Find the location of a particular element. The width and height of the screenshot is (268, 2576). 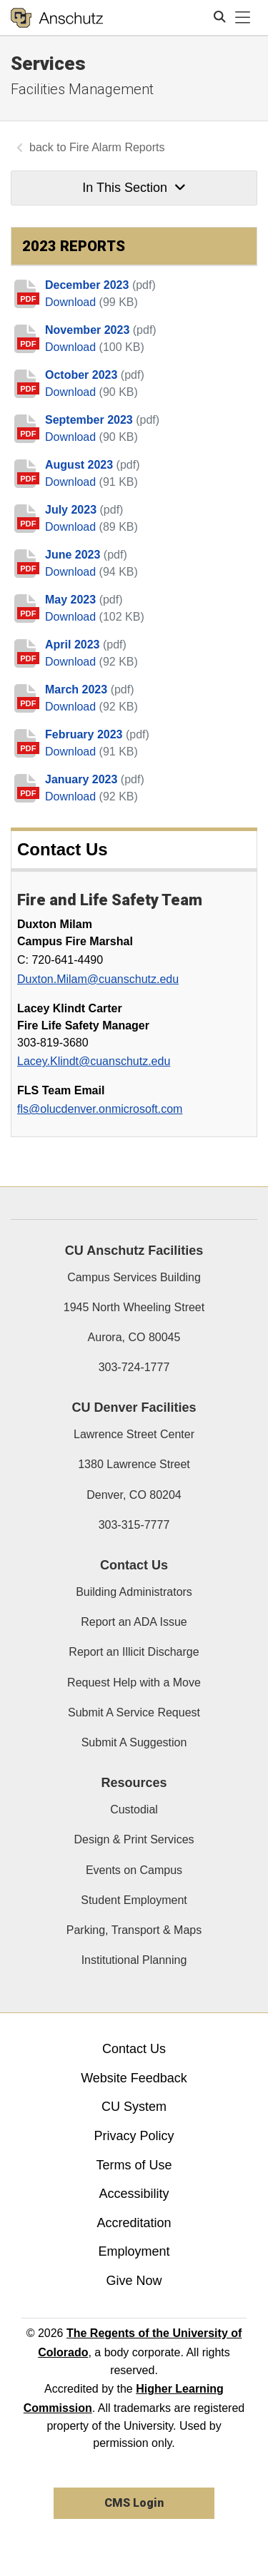

CMS Login [link] is located at coordinates (134, 2503).